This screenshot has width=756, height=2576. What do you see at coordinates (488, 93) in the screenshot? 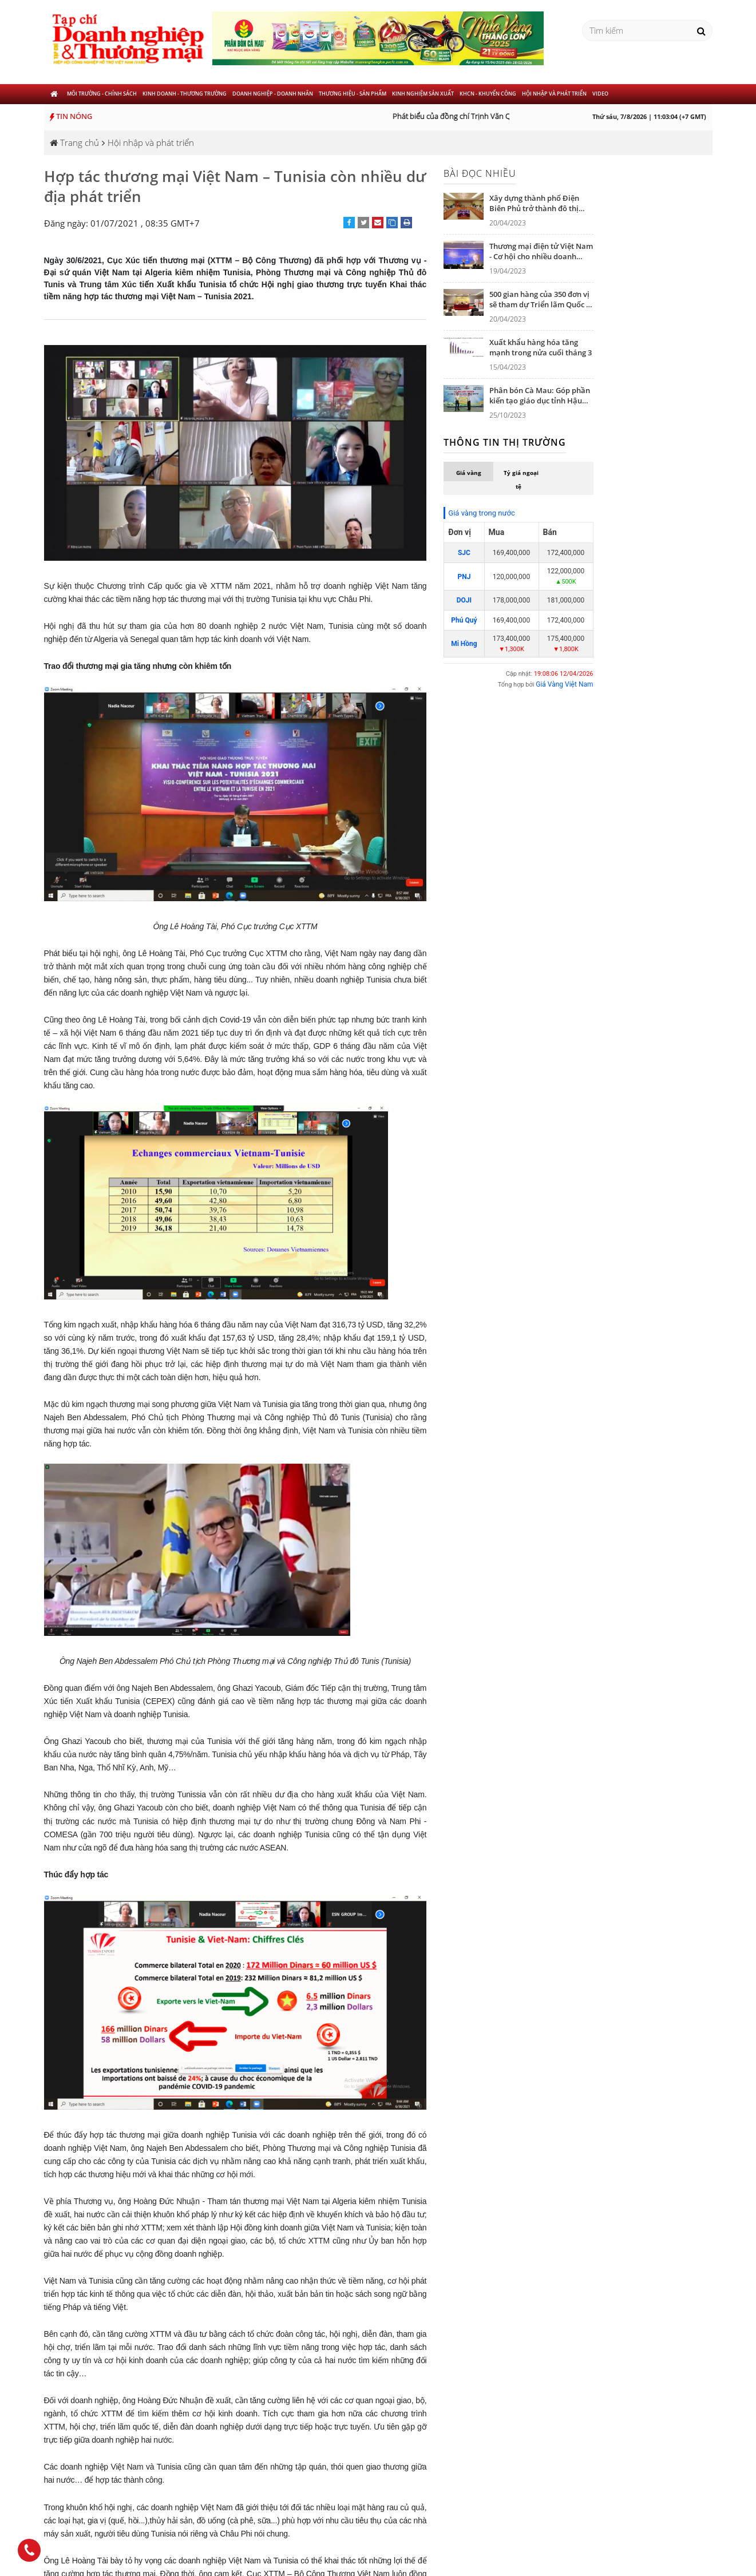
I see `KHCN - khuyến công` at bounding box center [488, 93].